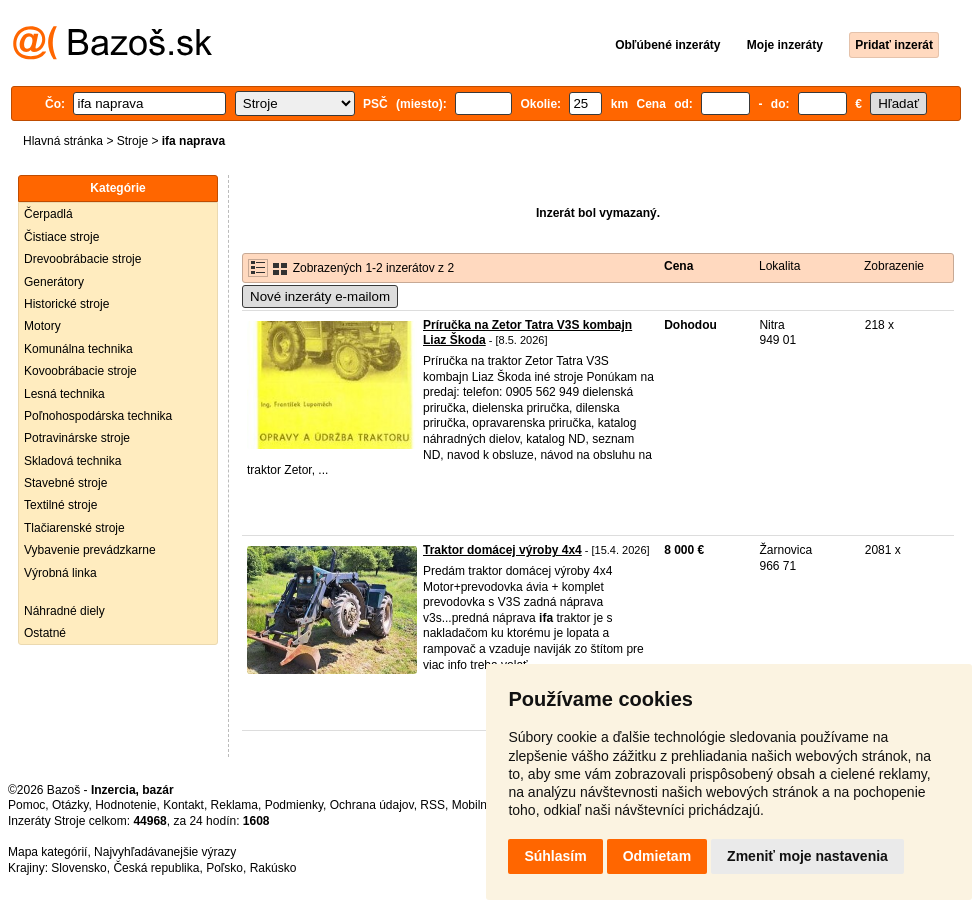 The image size is (972, 900). What do you see at coordinates (90, 550) in the screenshot?
I see `Vybavenie prevádzkarne` at bounding box center [90, 550].